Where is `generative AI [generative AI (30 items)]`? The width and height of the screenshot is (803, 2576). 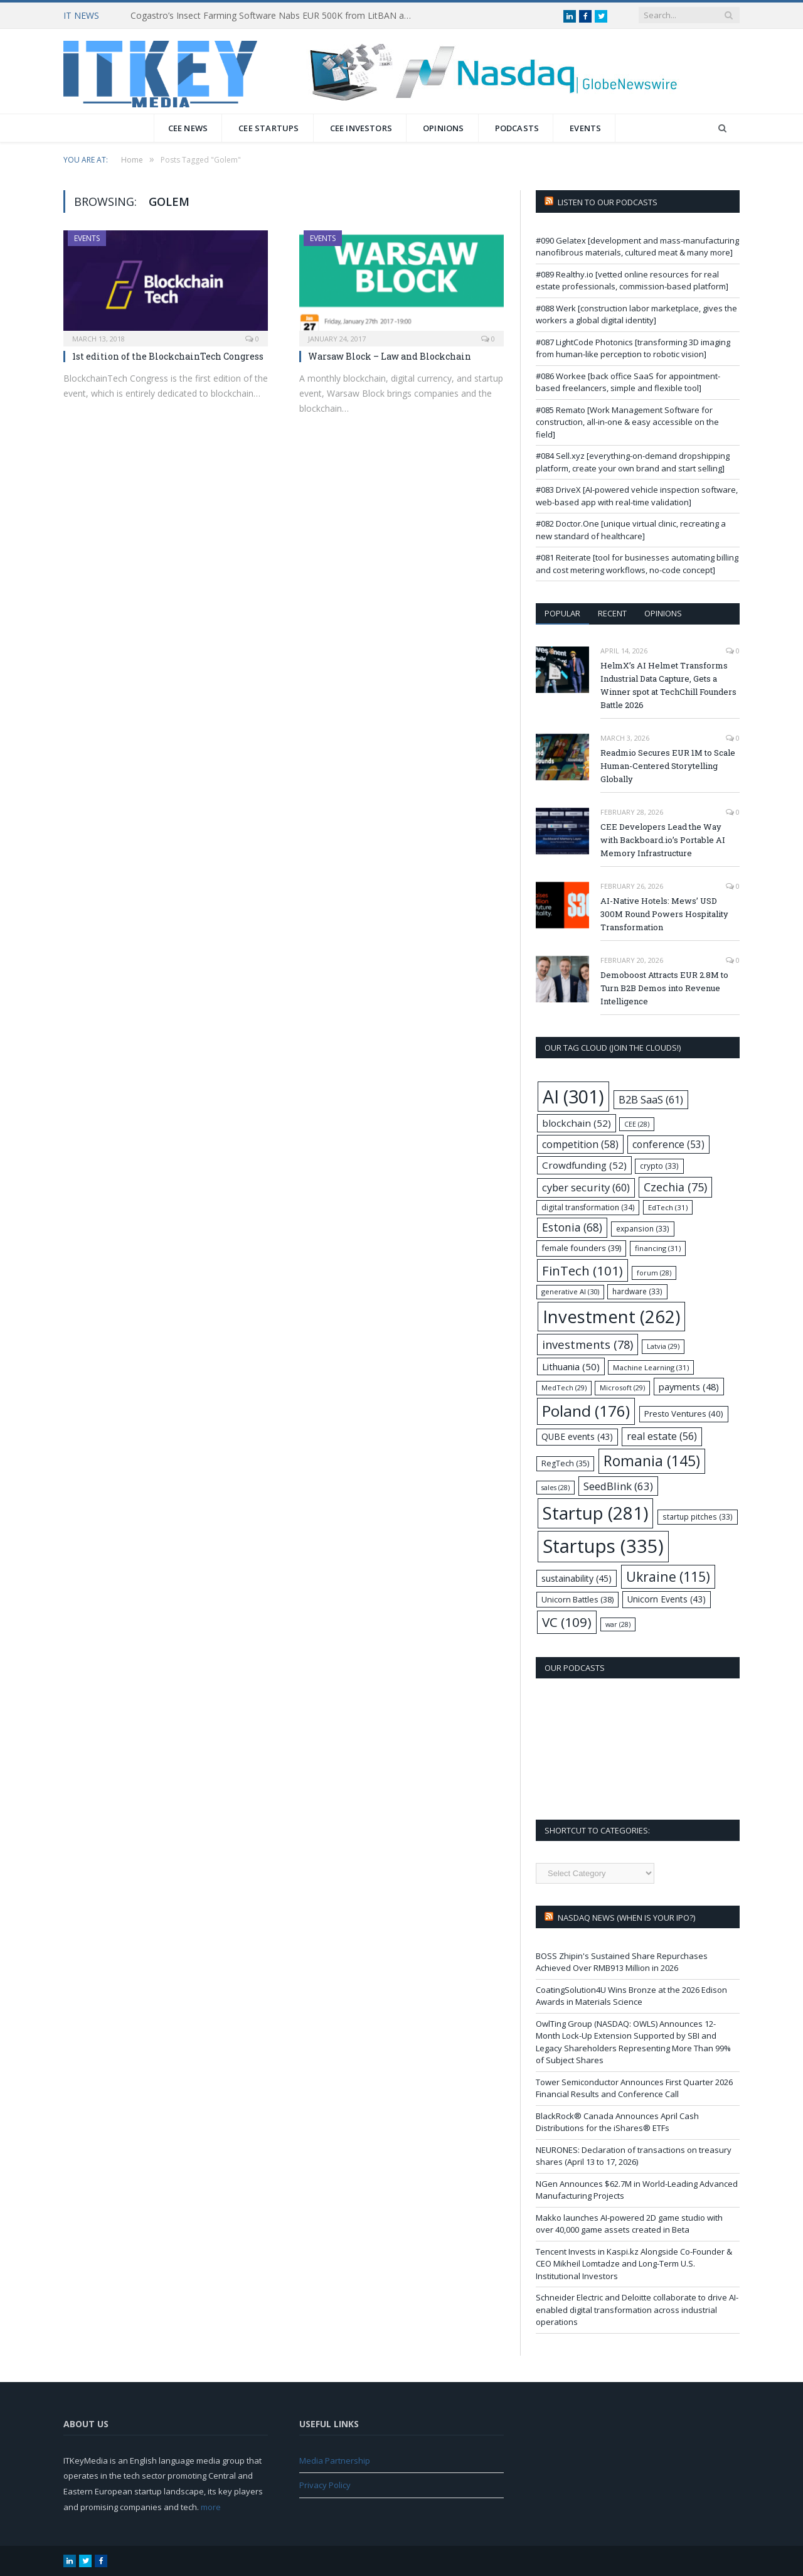 generative AI [generative AI (30 items)] is located at coordinates (570, 1291).